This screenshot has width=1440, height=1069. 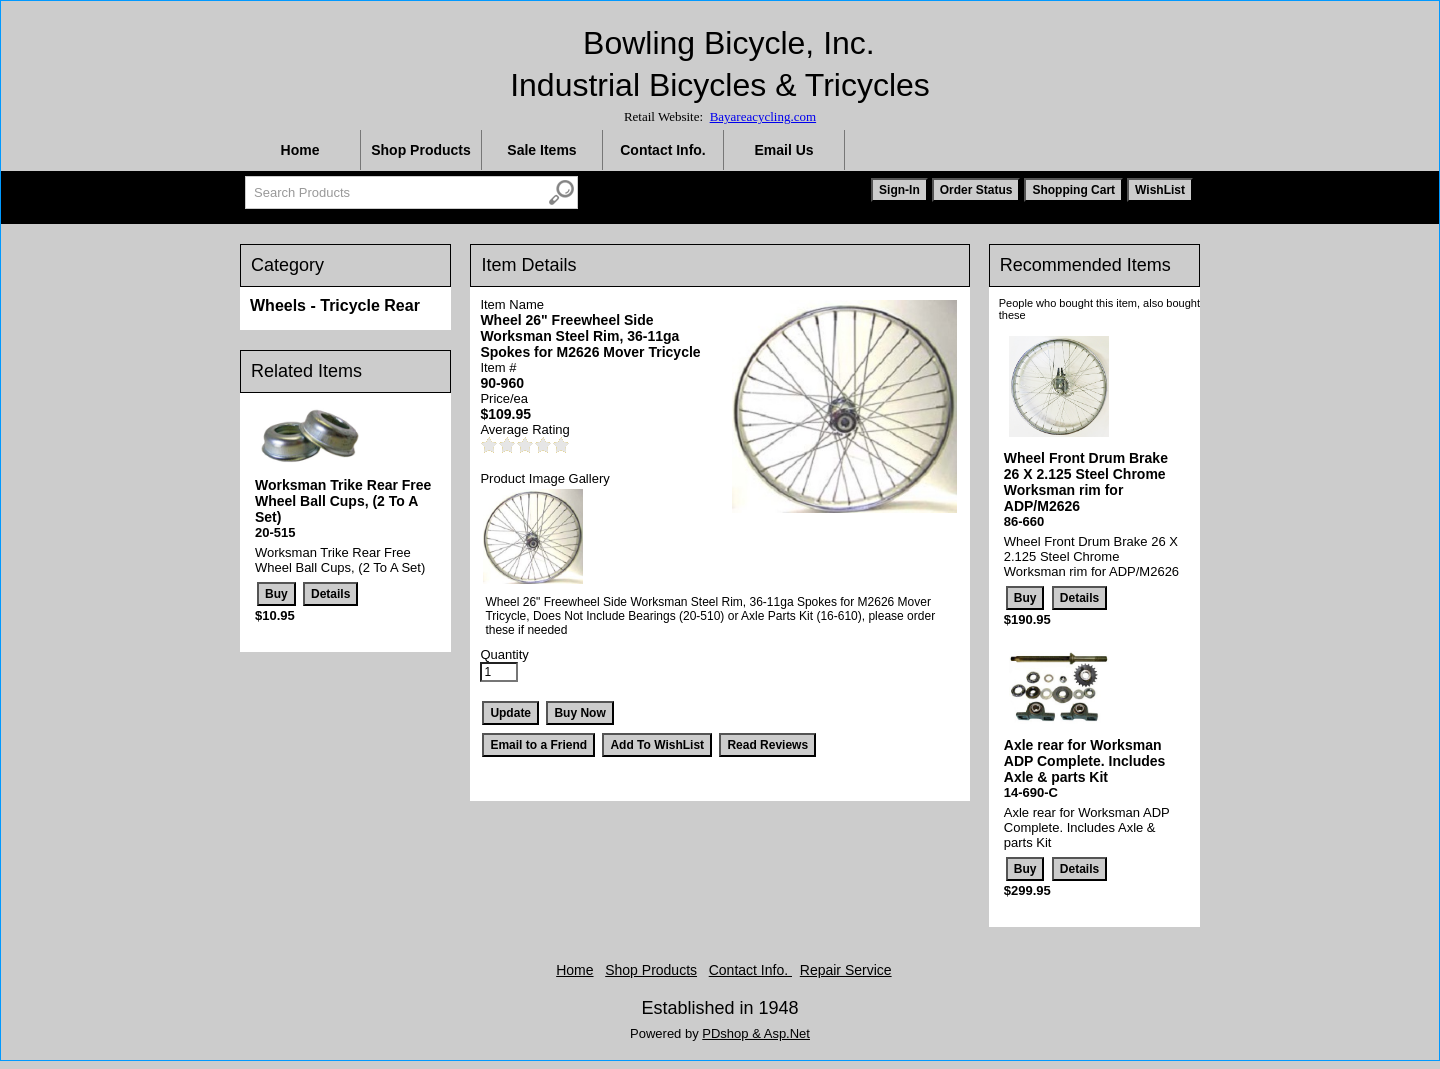 What do you see at coordinates (846, 970) in the screenshot?
I see `Repair Service` at bounding box center [846, 970].